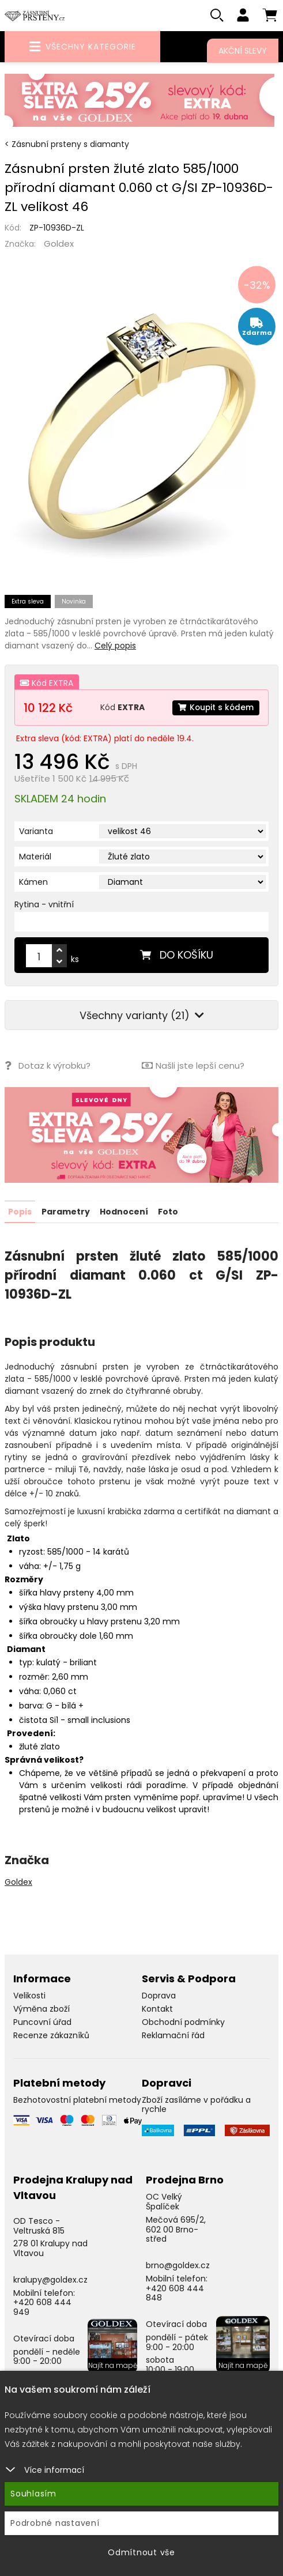  I want to click on brno@goldex.cz, so click(178, 2265).